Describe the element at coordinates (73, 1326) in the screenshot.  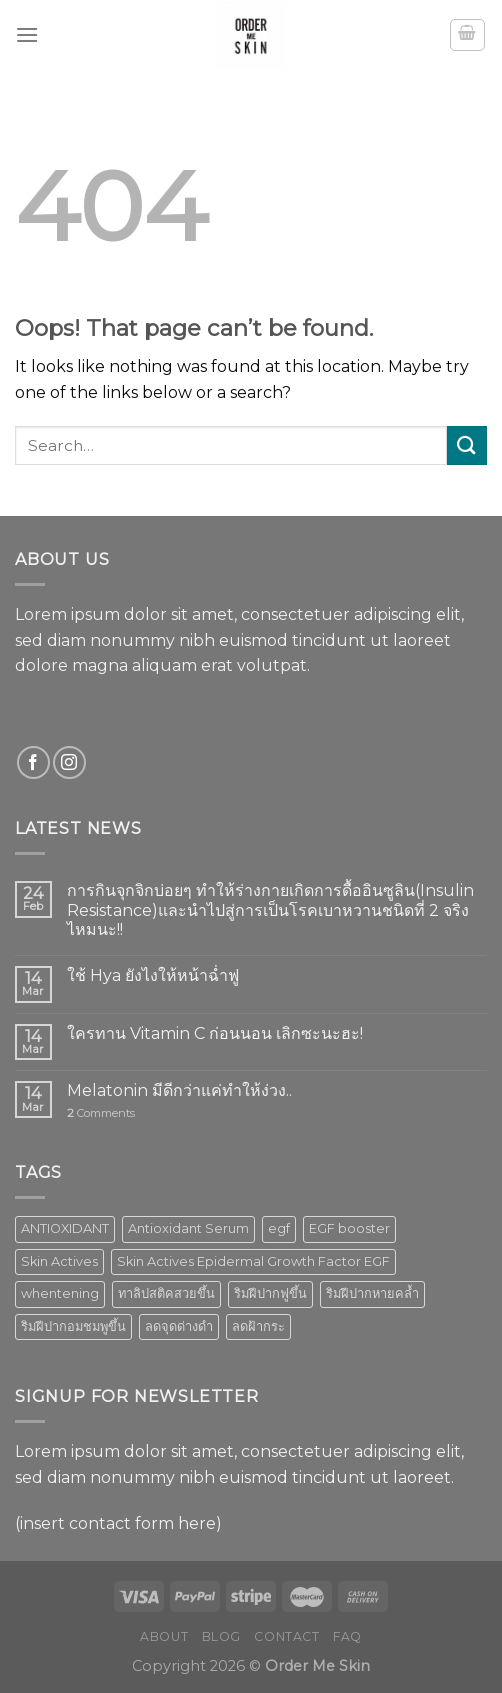
I see `ริมฝีปากอมชมพูขึ้น [ริมฝีปากอมชมพูขึ้น (1 product)]` at that location.